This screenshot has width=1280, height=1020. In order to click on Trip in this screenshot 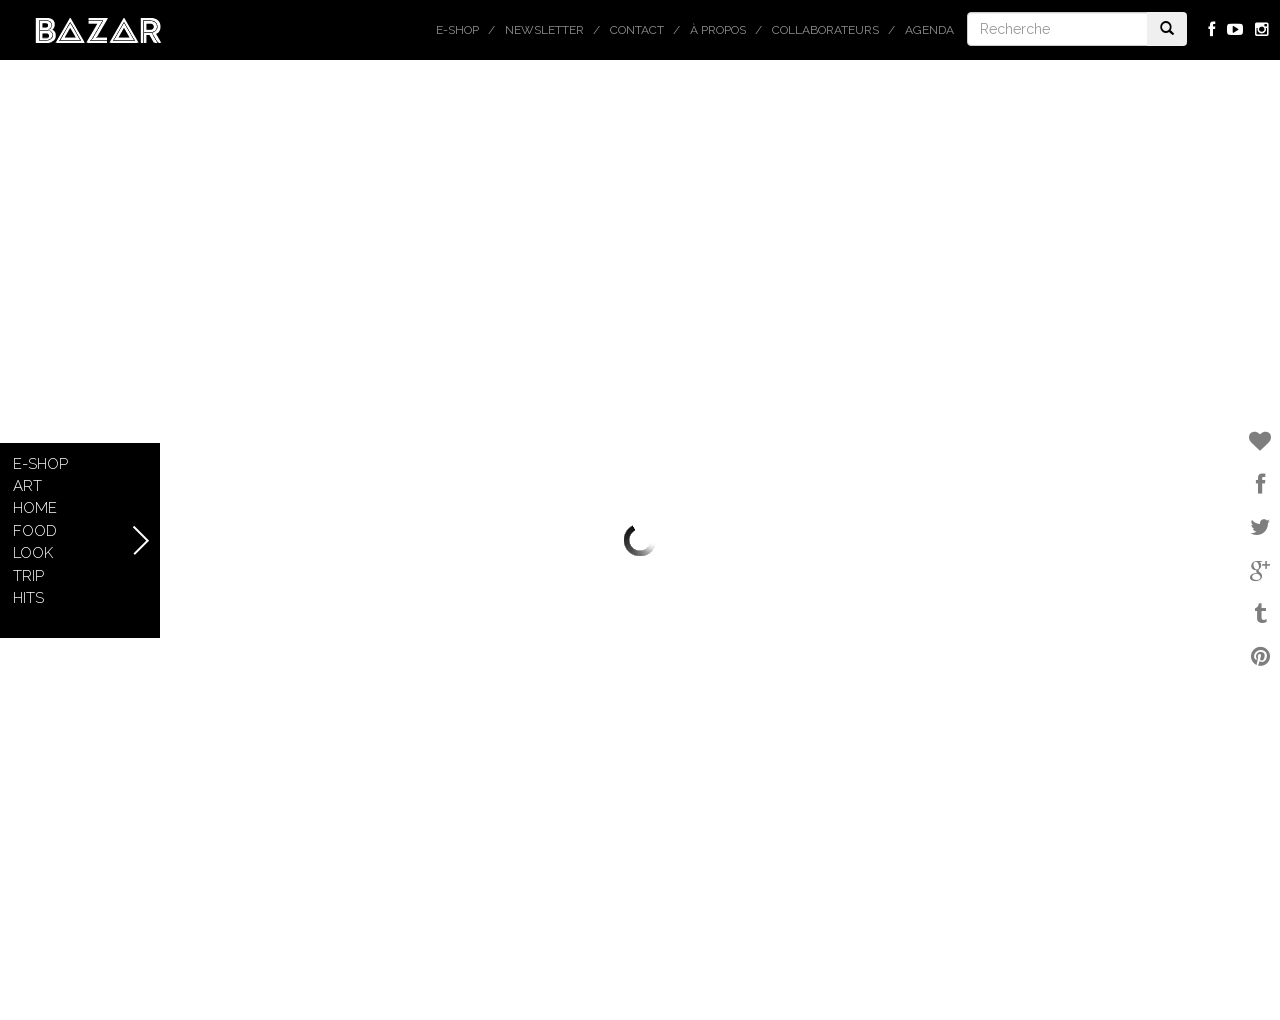, I will do `click(28, 576)`.